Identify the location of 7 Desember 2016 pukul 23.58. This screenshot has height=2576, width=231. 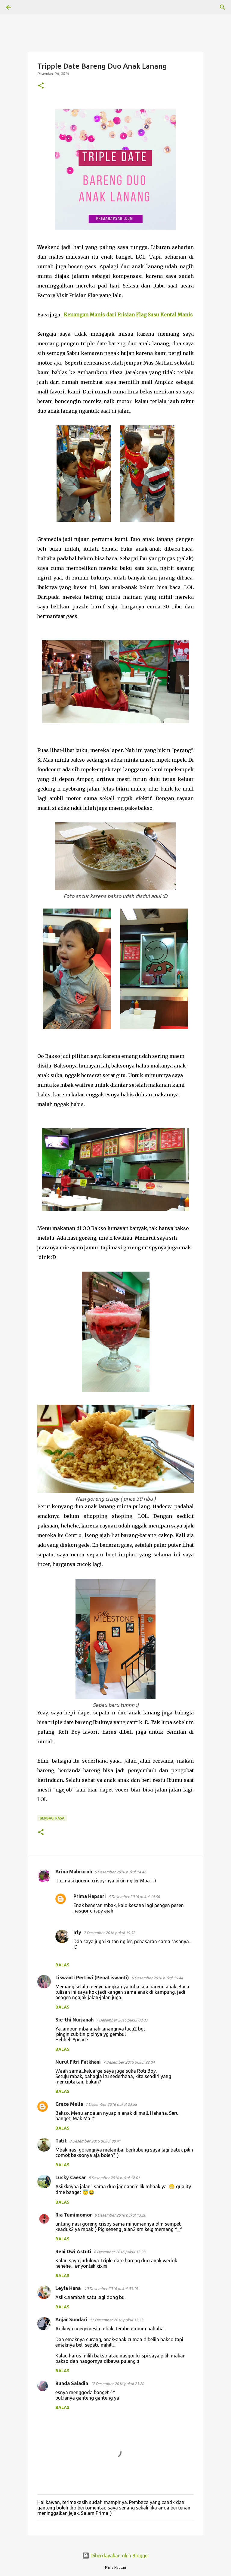
(111, 2104).